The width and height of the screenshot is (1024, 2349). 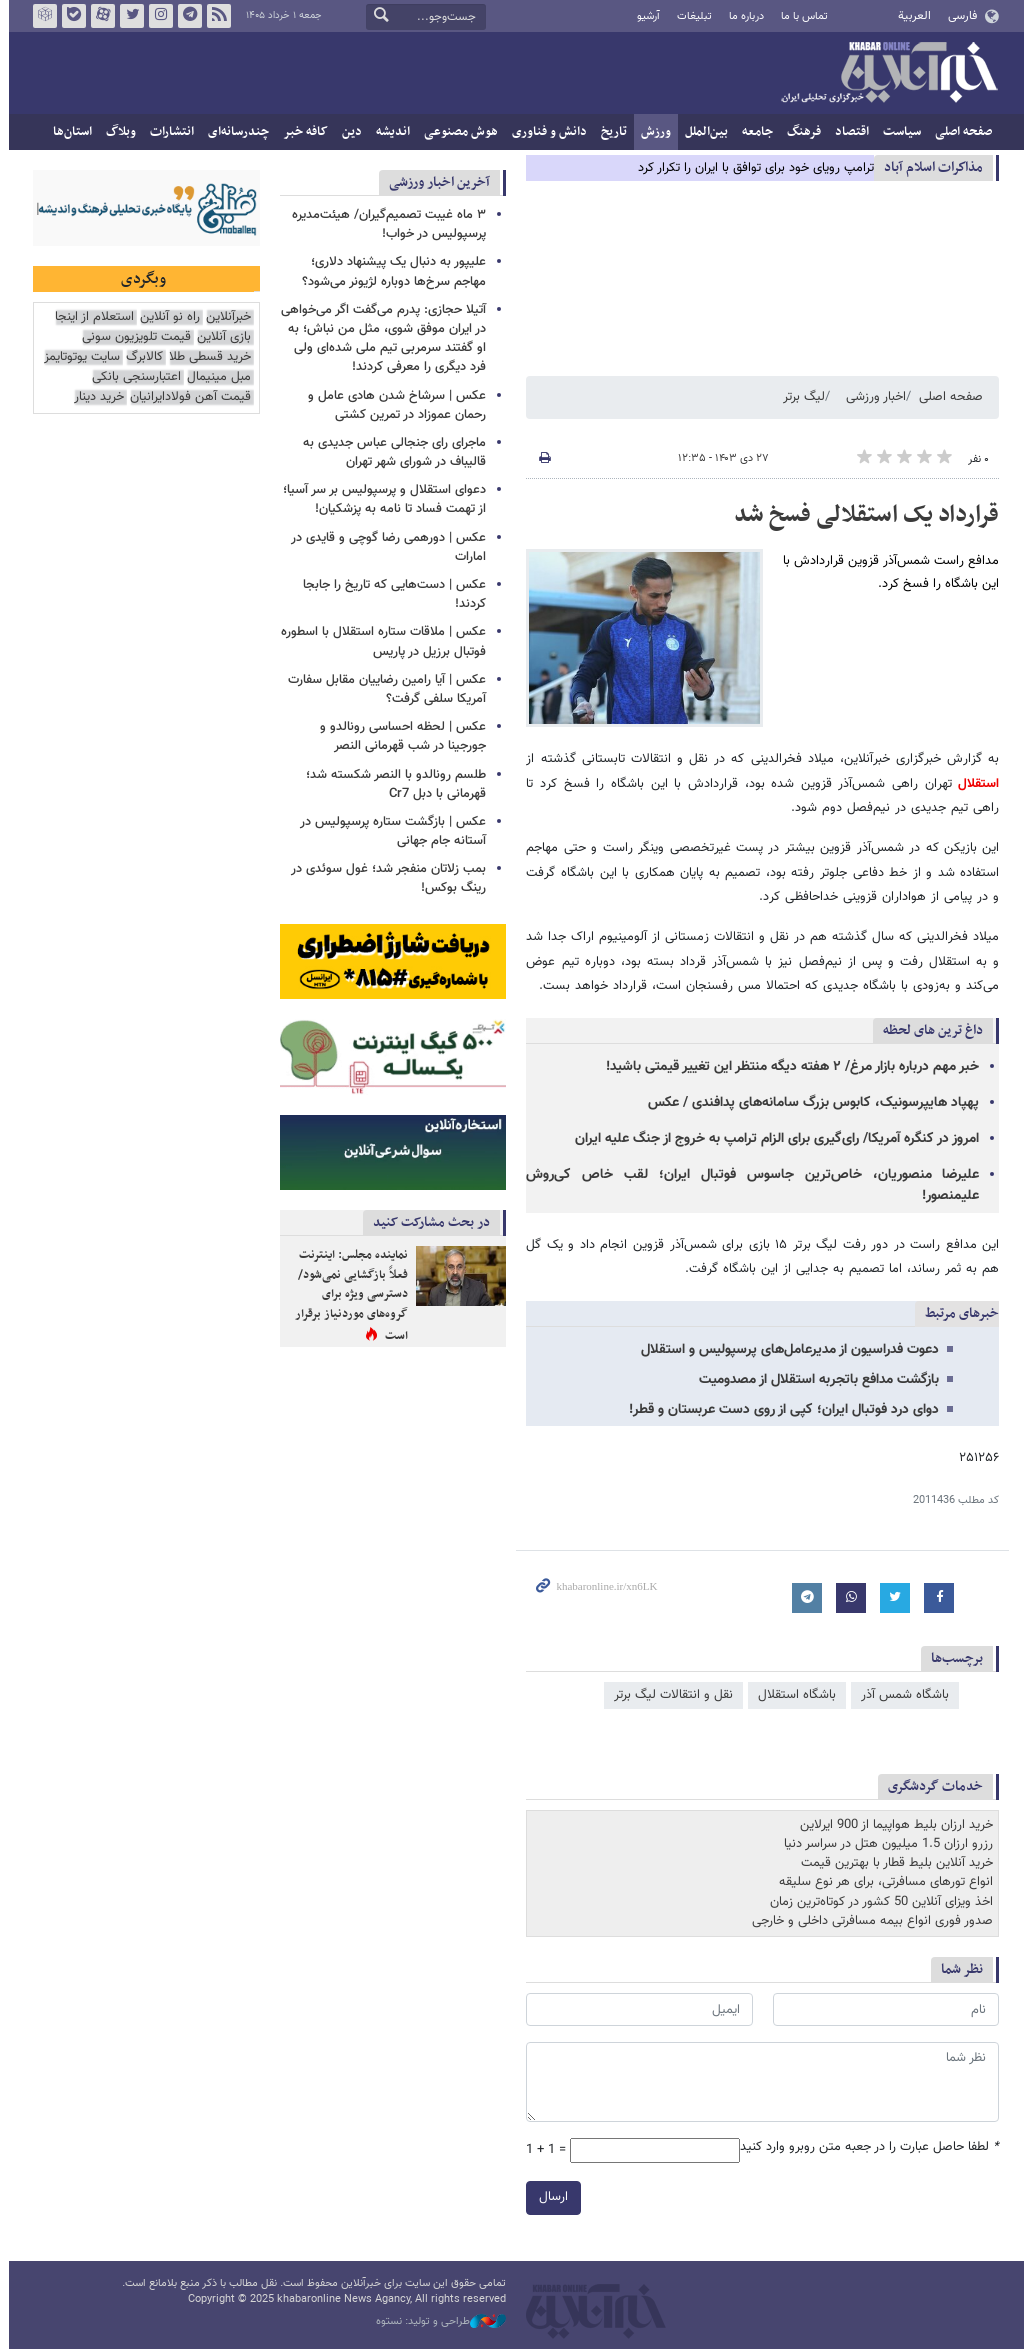 What do you see at coordinates (215, 377) in the screenshot?
I see `مبل مینیمال` at bounding box center [215, 377].